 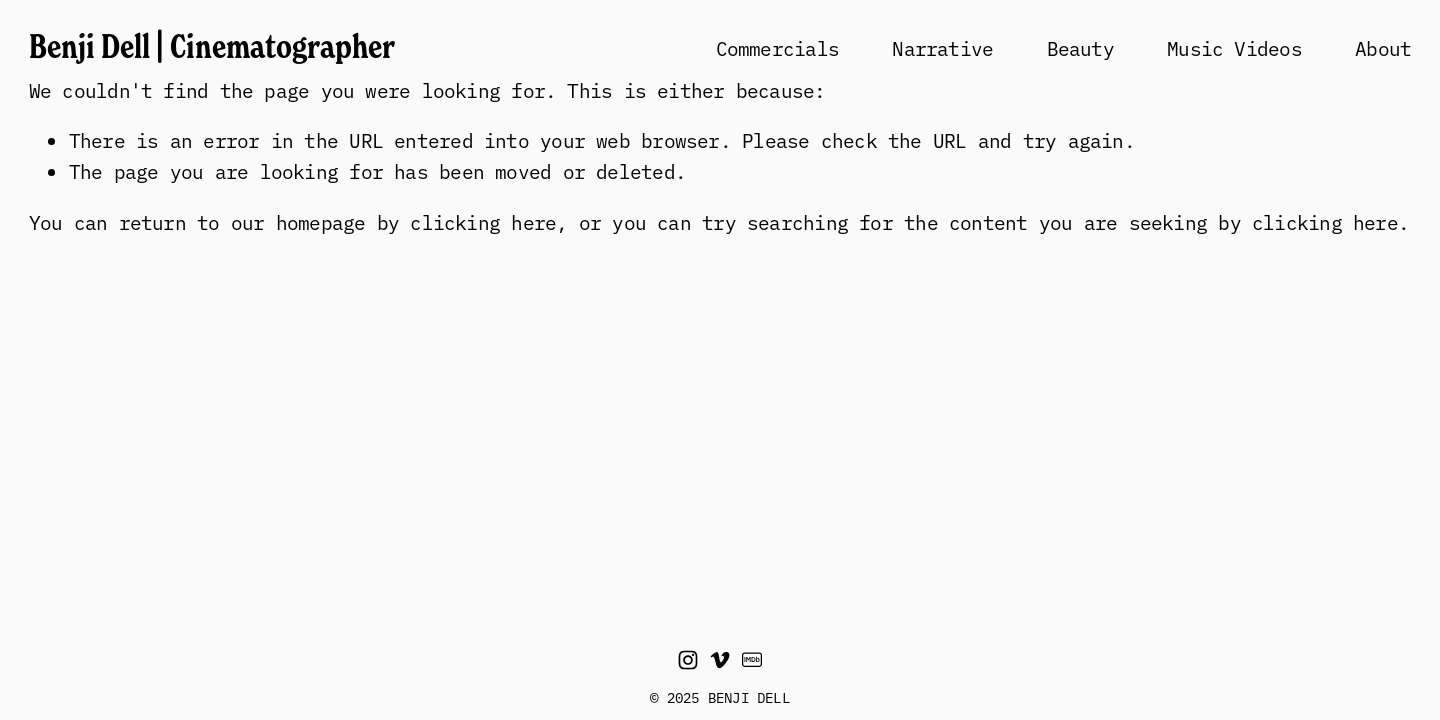 I want to click on Benji Dell | Cinematographer, so click(x=212, y=46).